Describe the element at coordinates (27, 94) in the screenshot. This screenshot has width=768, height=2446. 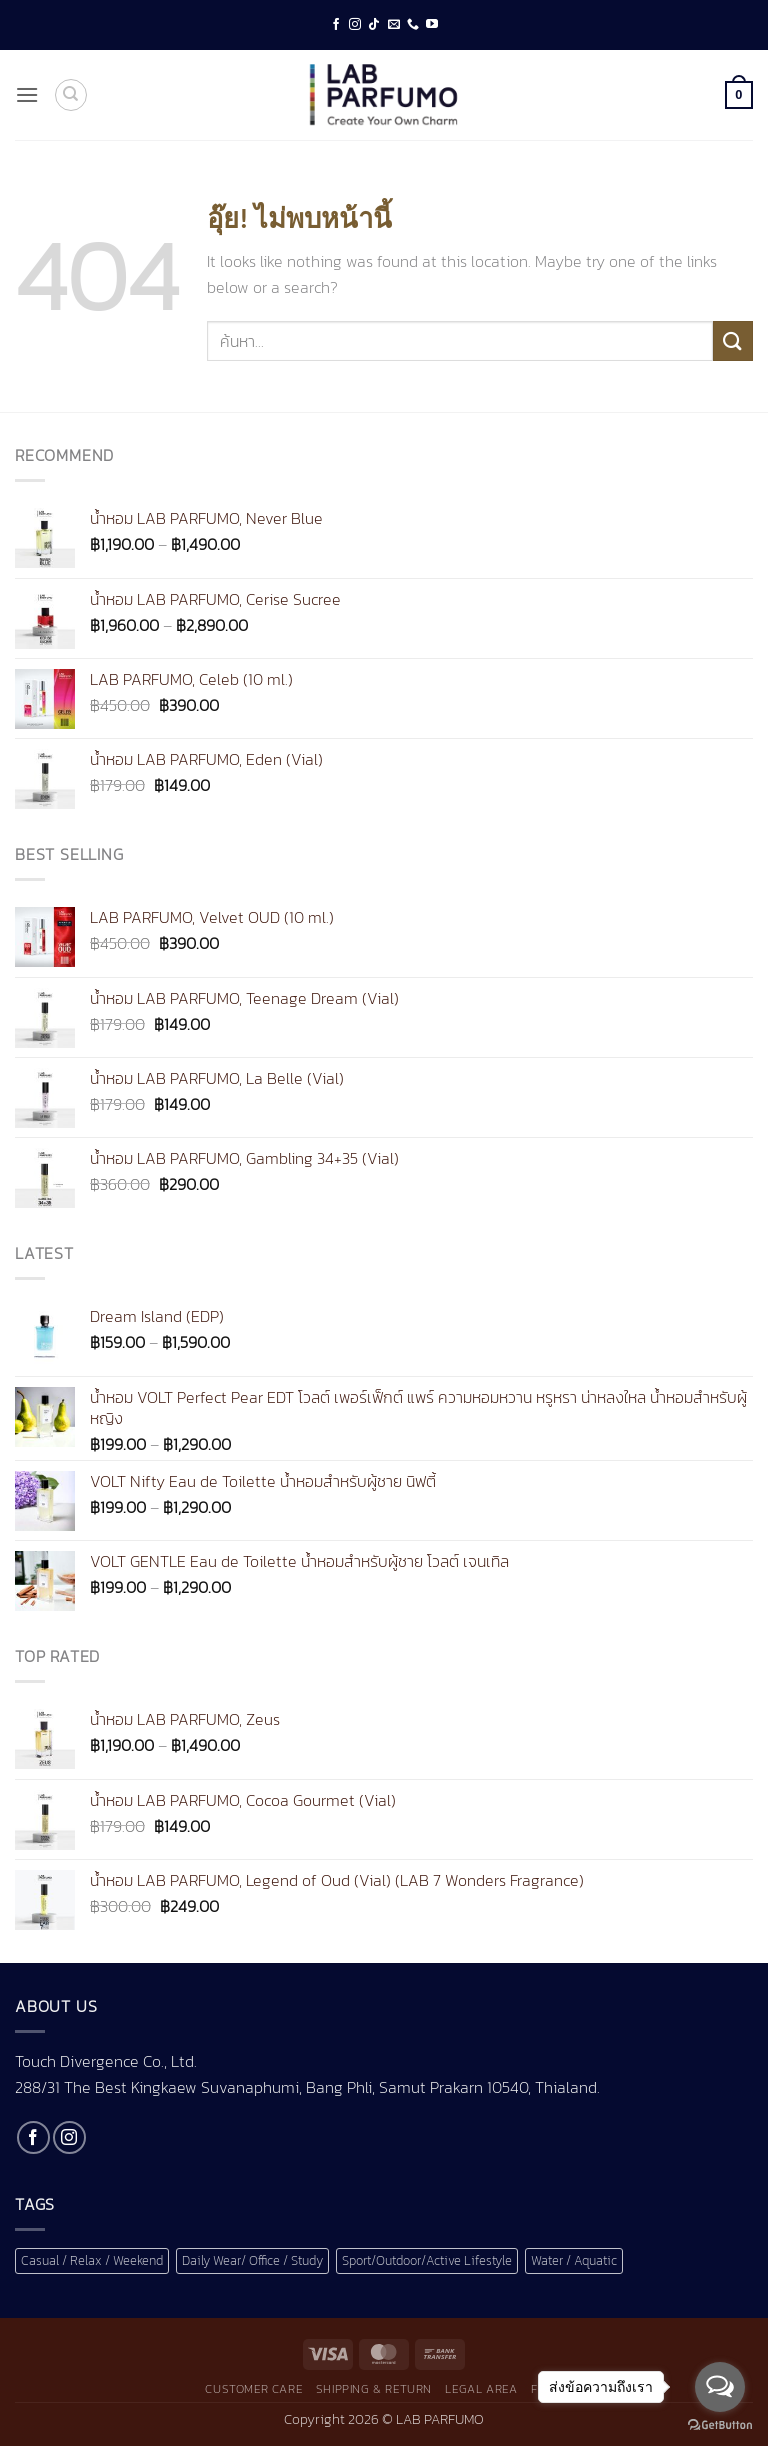
I see `[button]` at that location.